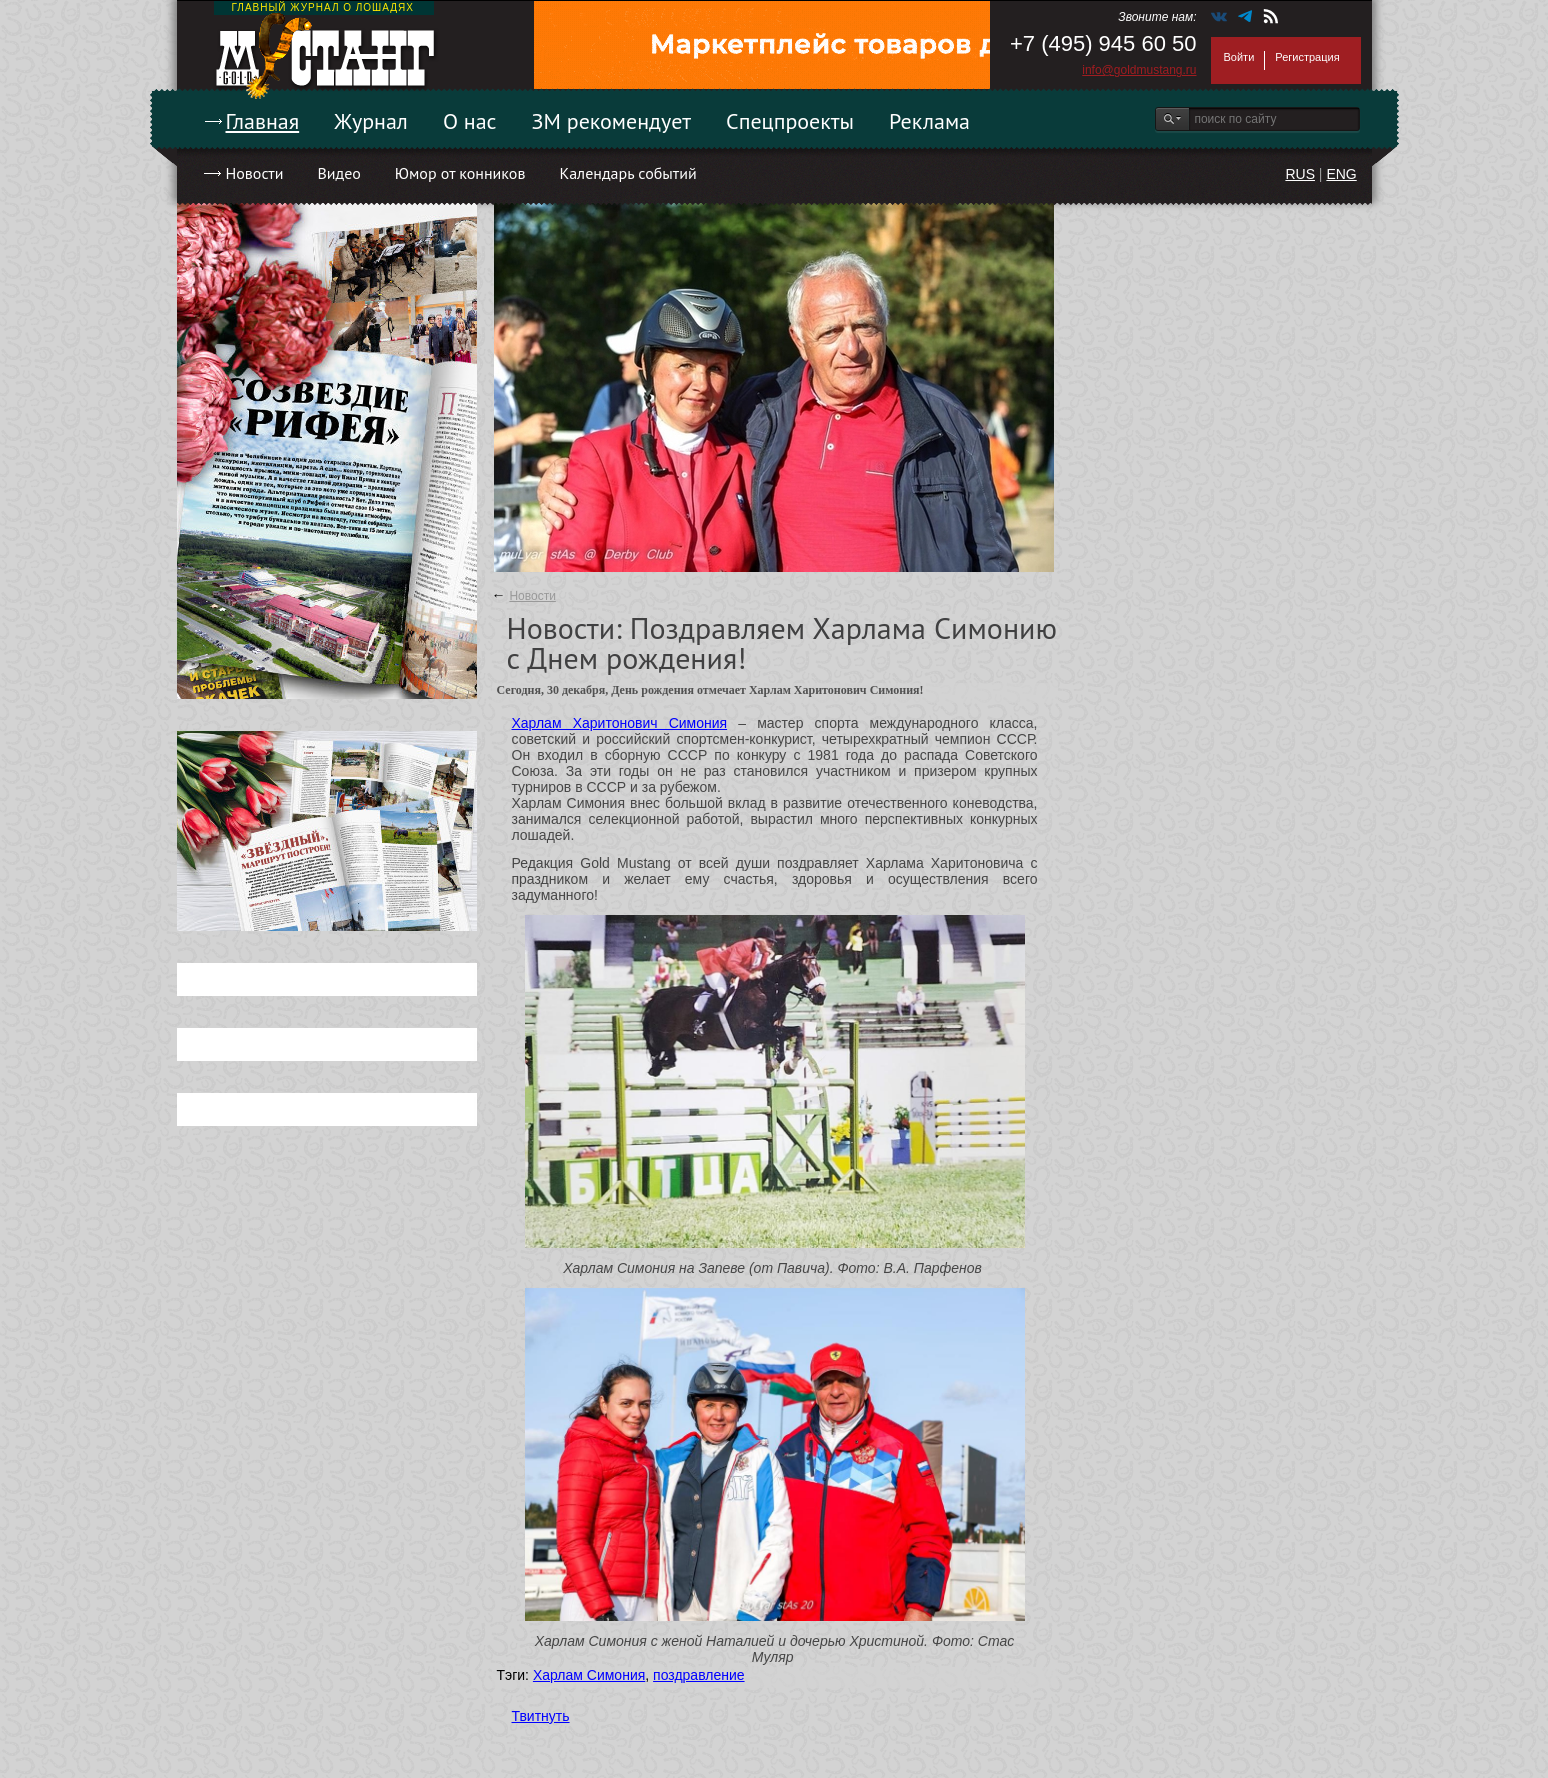  Describe the element at coordinates (470, 121) in the screenshot. I see `О нас` at that location.